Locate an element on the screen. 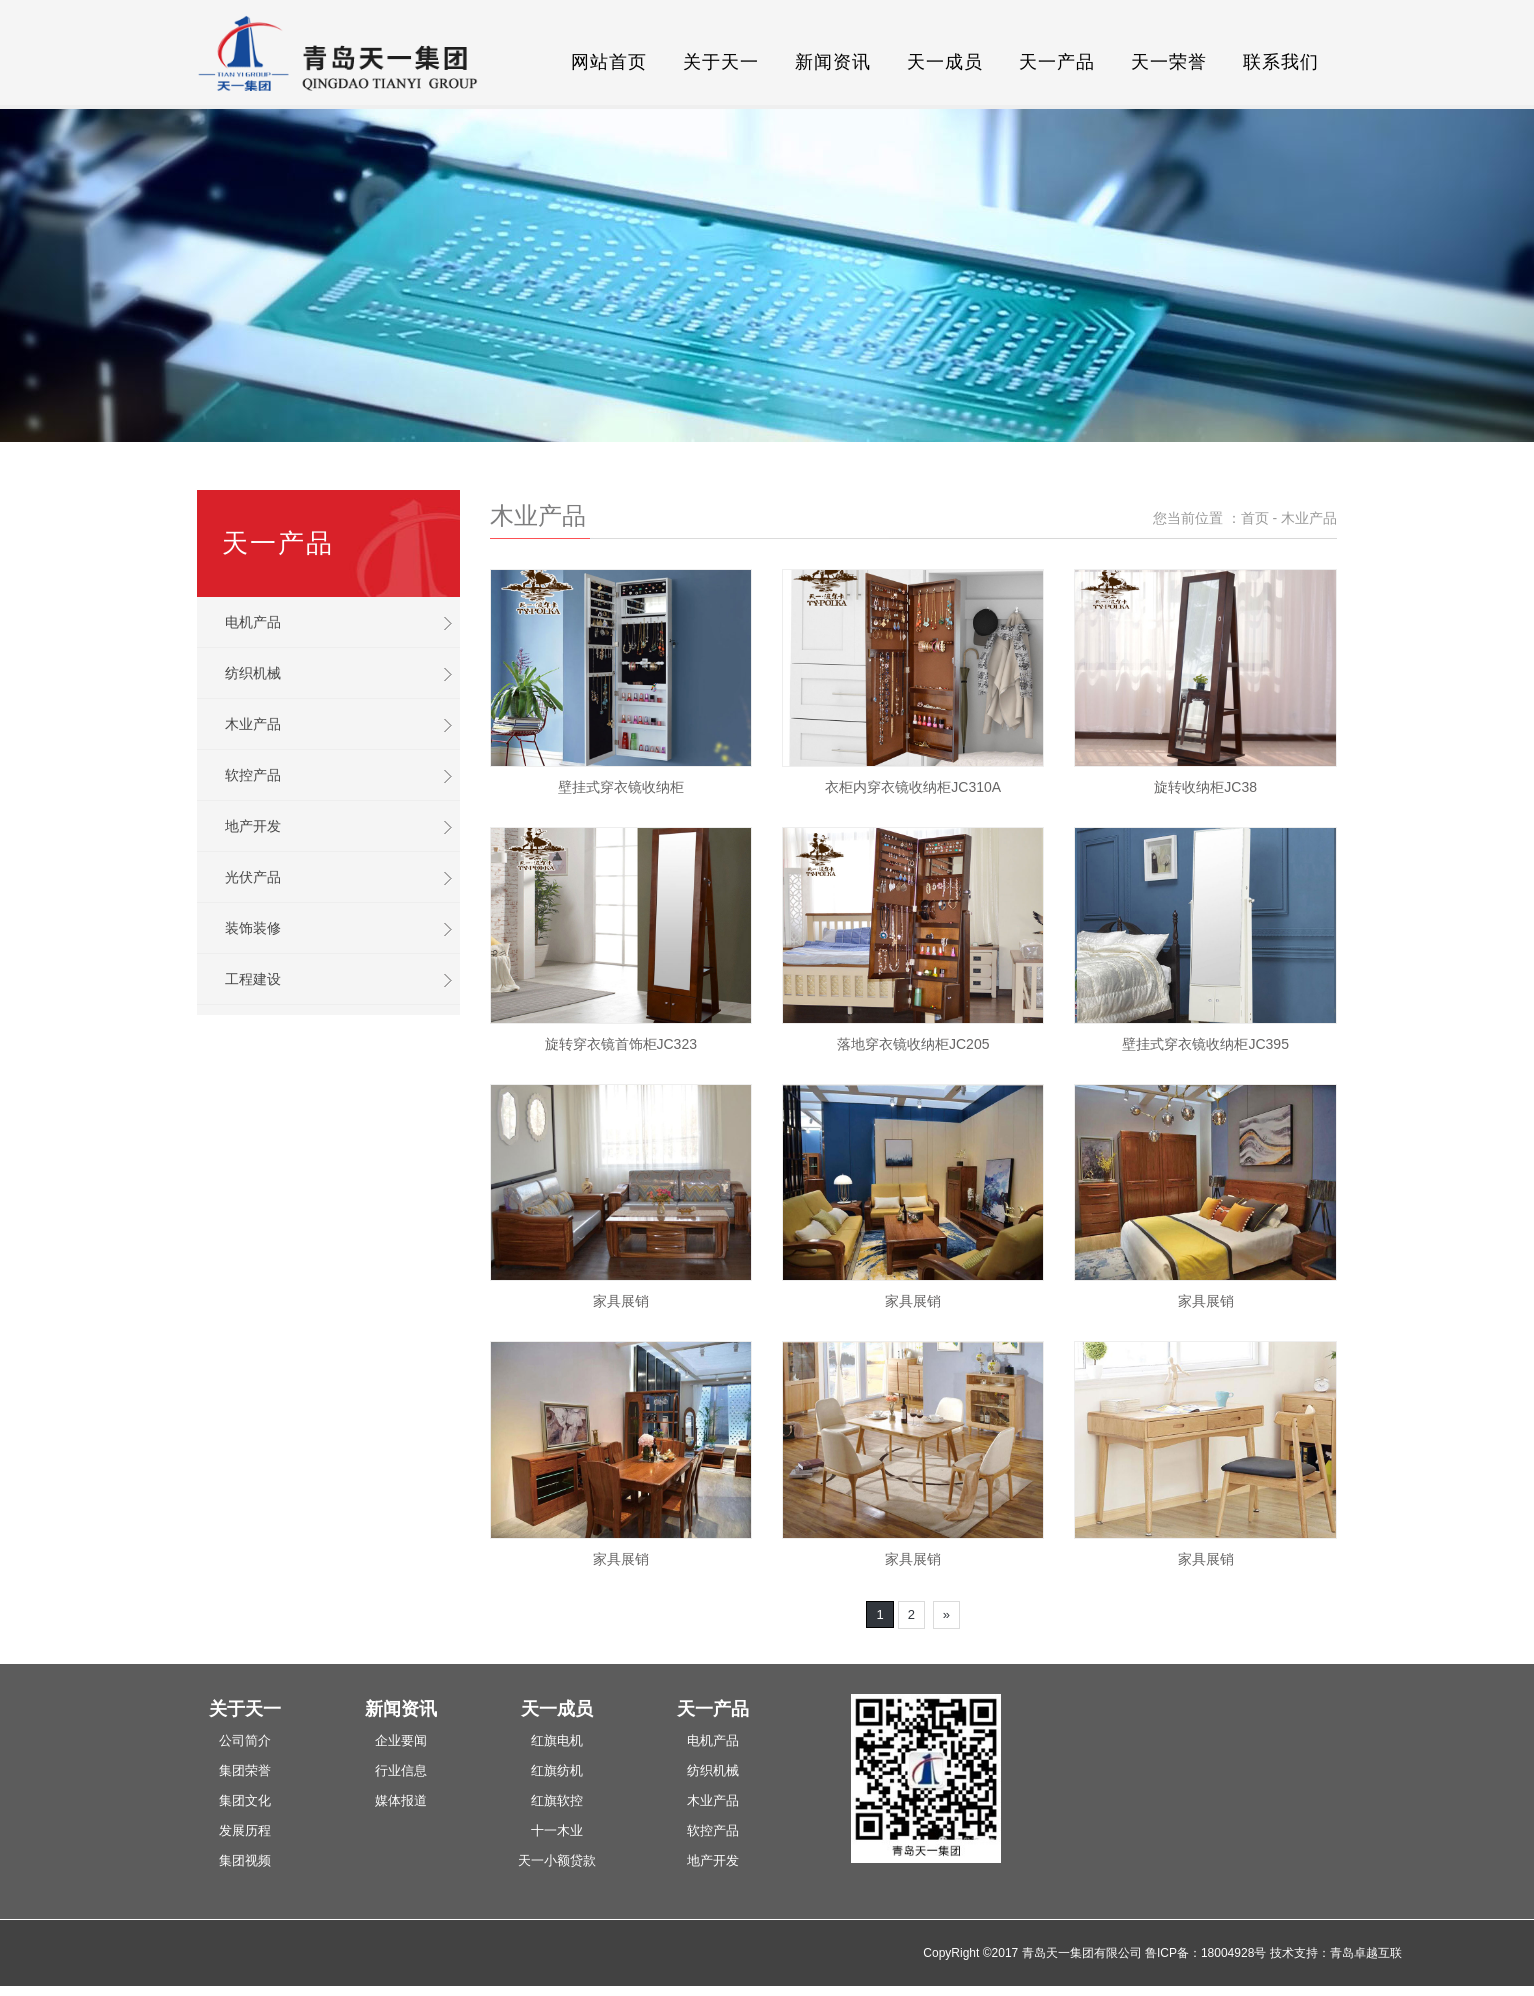  工程建设 is located at coordinates (253, 979).